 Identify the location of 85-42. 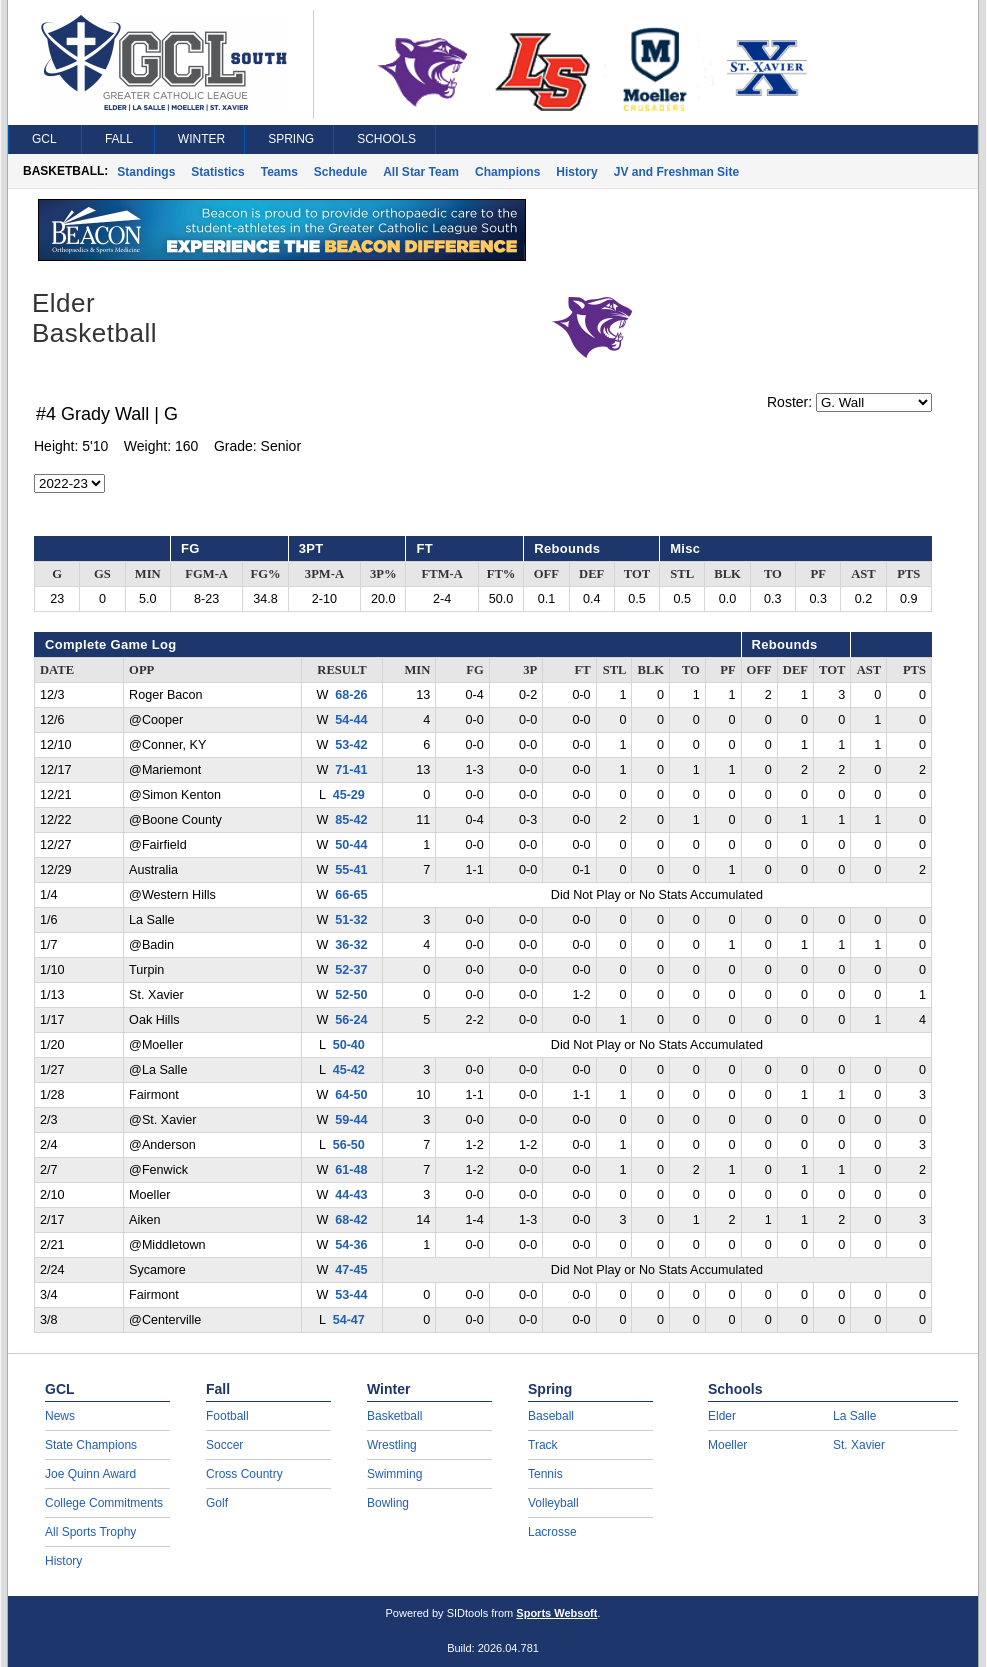
(351, 820).